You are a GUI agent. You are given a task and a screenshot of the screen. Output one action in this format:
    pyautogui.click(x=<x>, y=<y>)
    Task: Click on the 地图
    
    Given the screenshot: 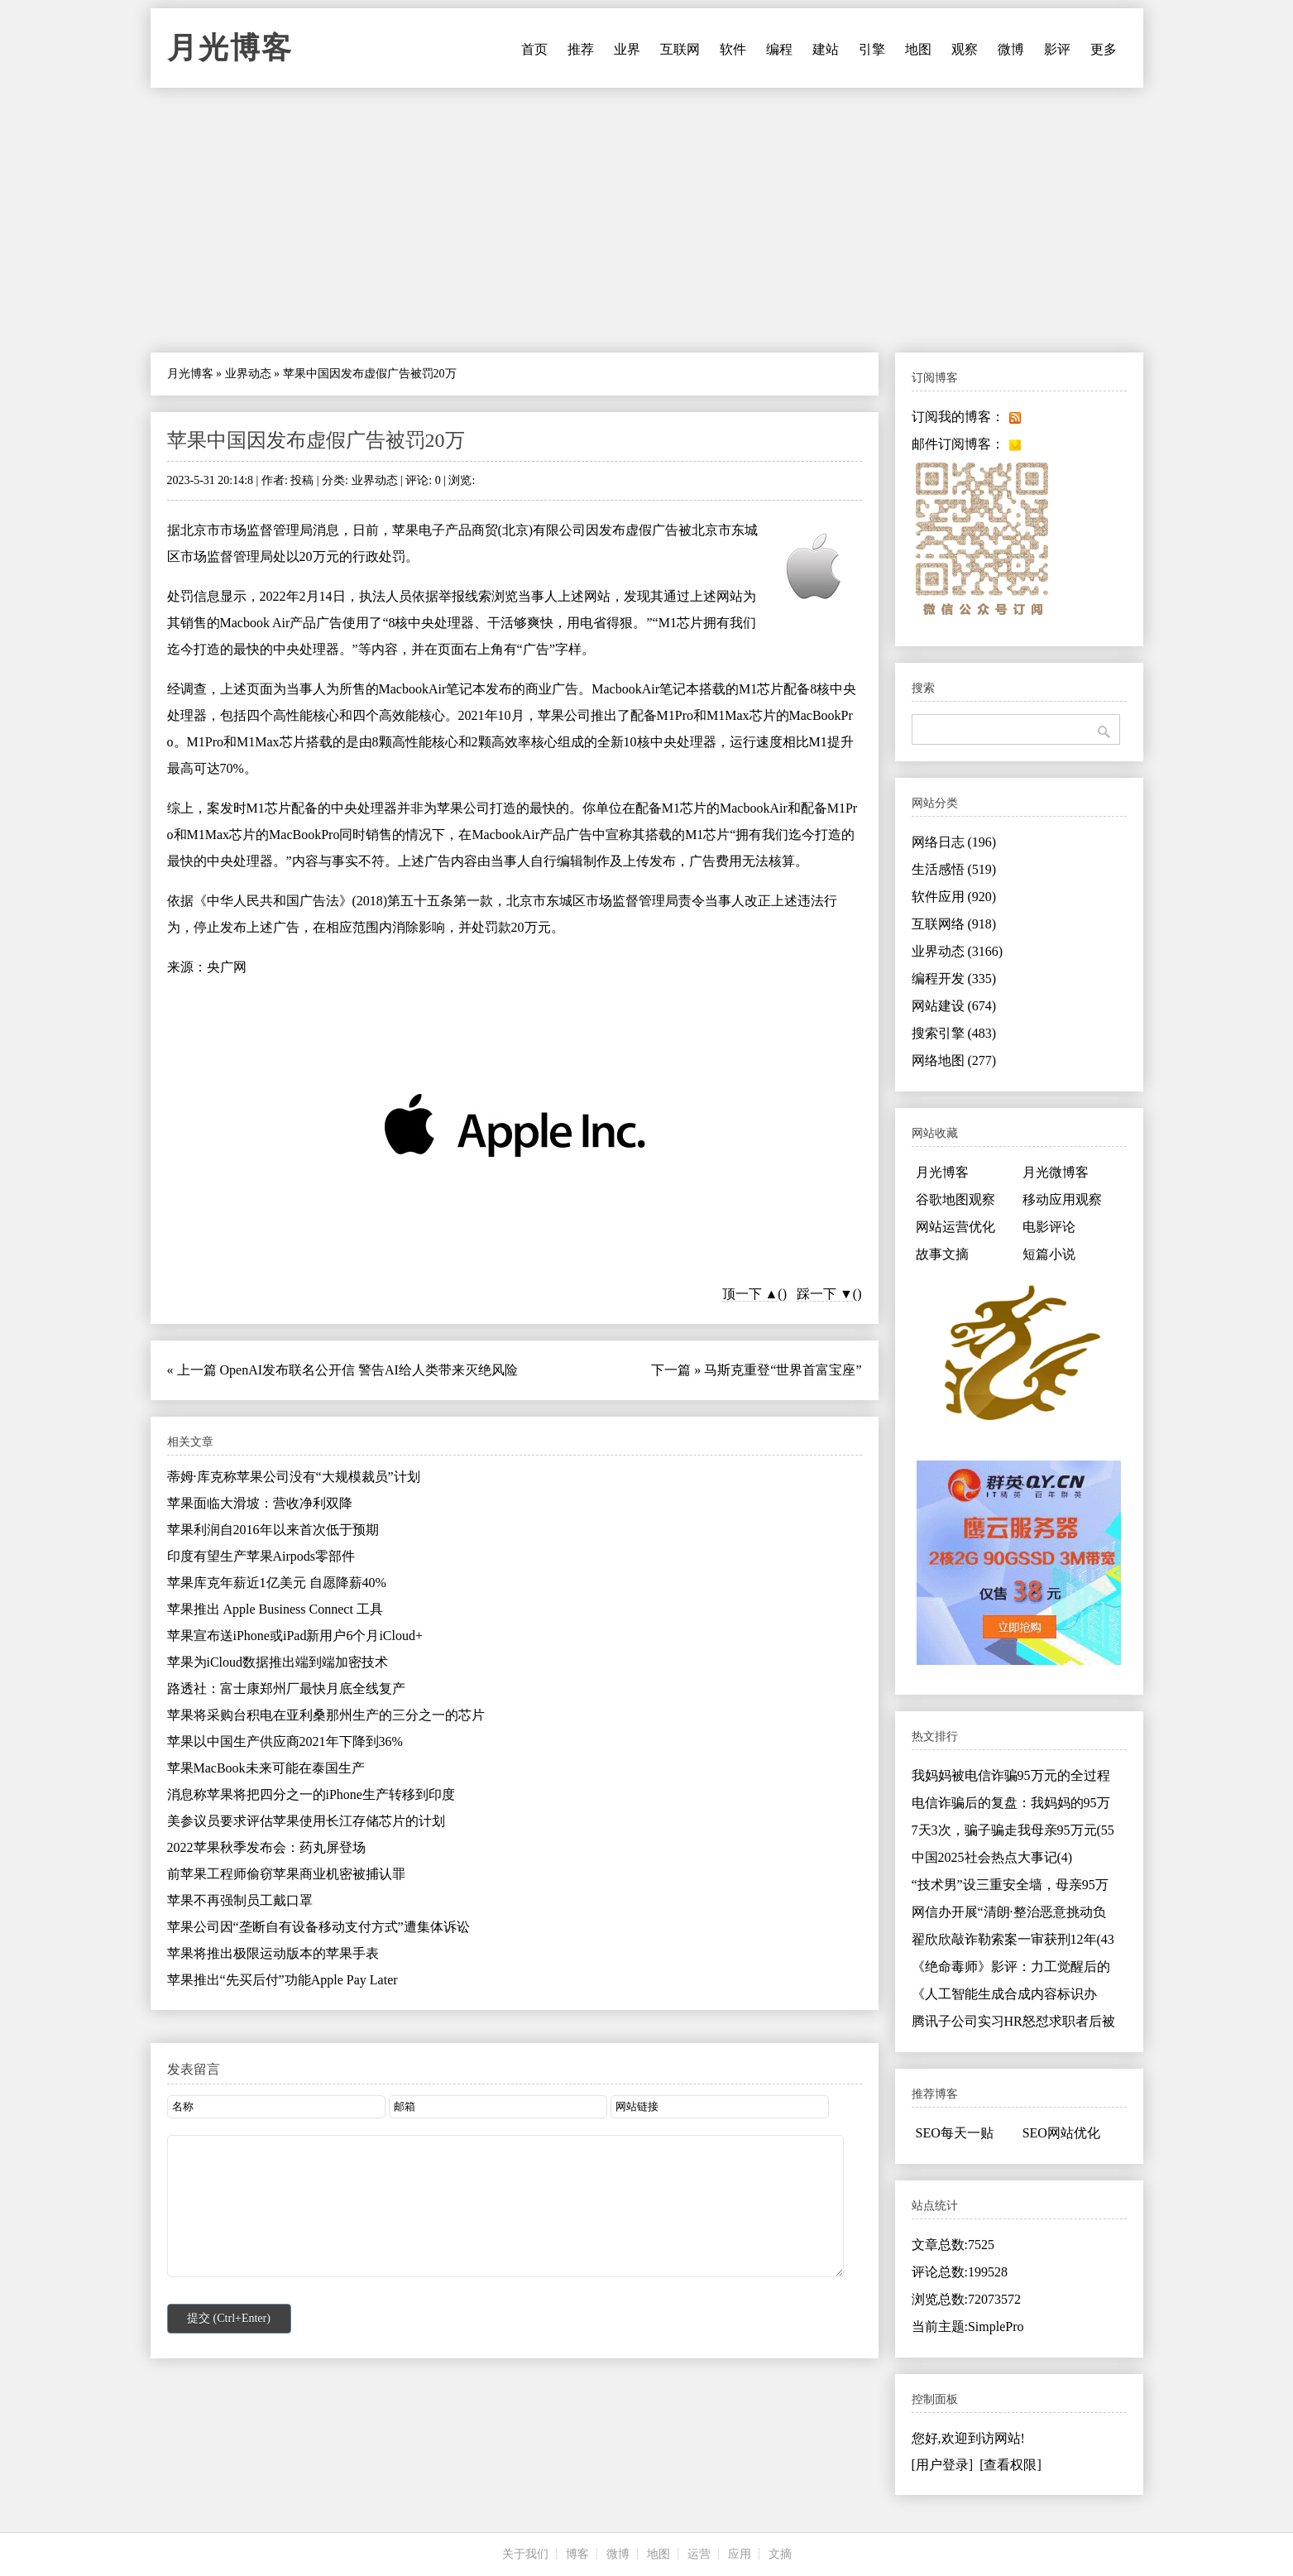 What is the action you would take?
    pyautogui.click(x=918, y=49)
    